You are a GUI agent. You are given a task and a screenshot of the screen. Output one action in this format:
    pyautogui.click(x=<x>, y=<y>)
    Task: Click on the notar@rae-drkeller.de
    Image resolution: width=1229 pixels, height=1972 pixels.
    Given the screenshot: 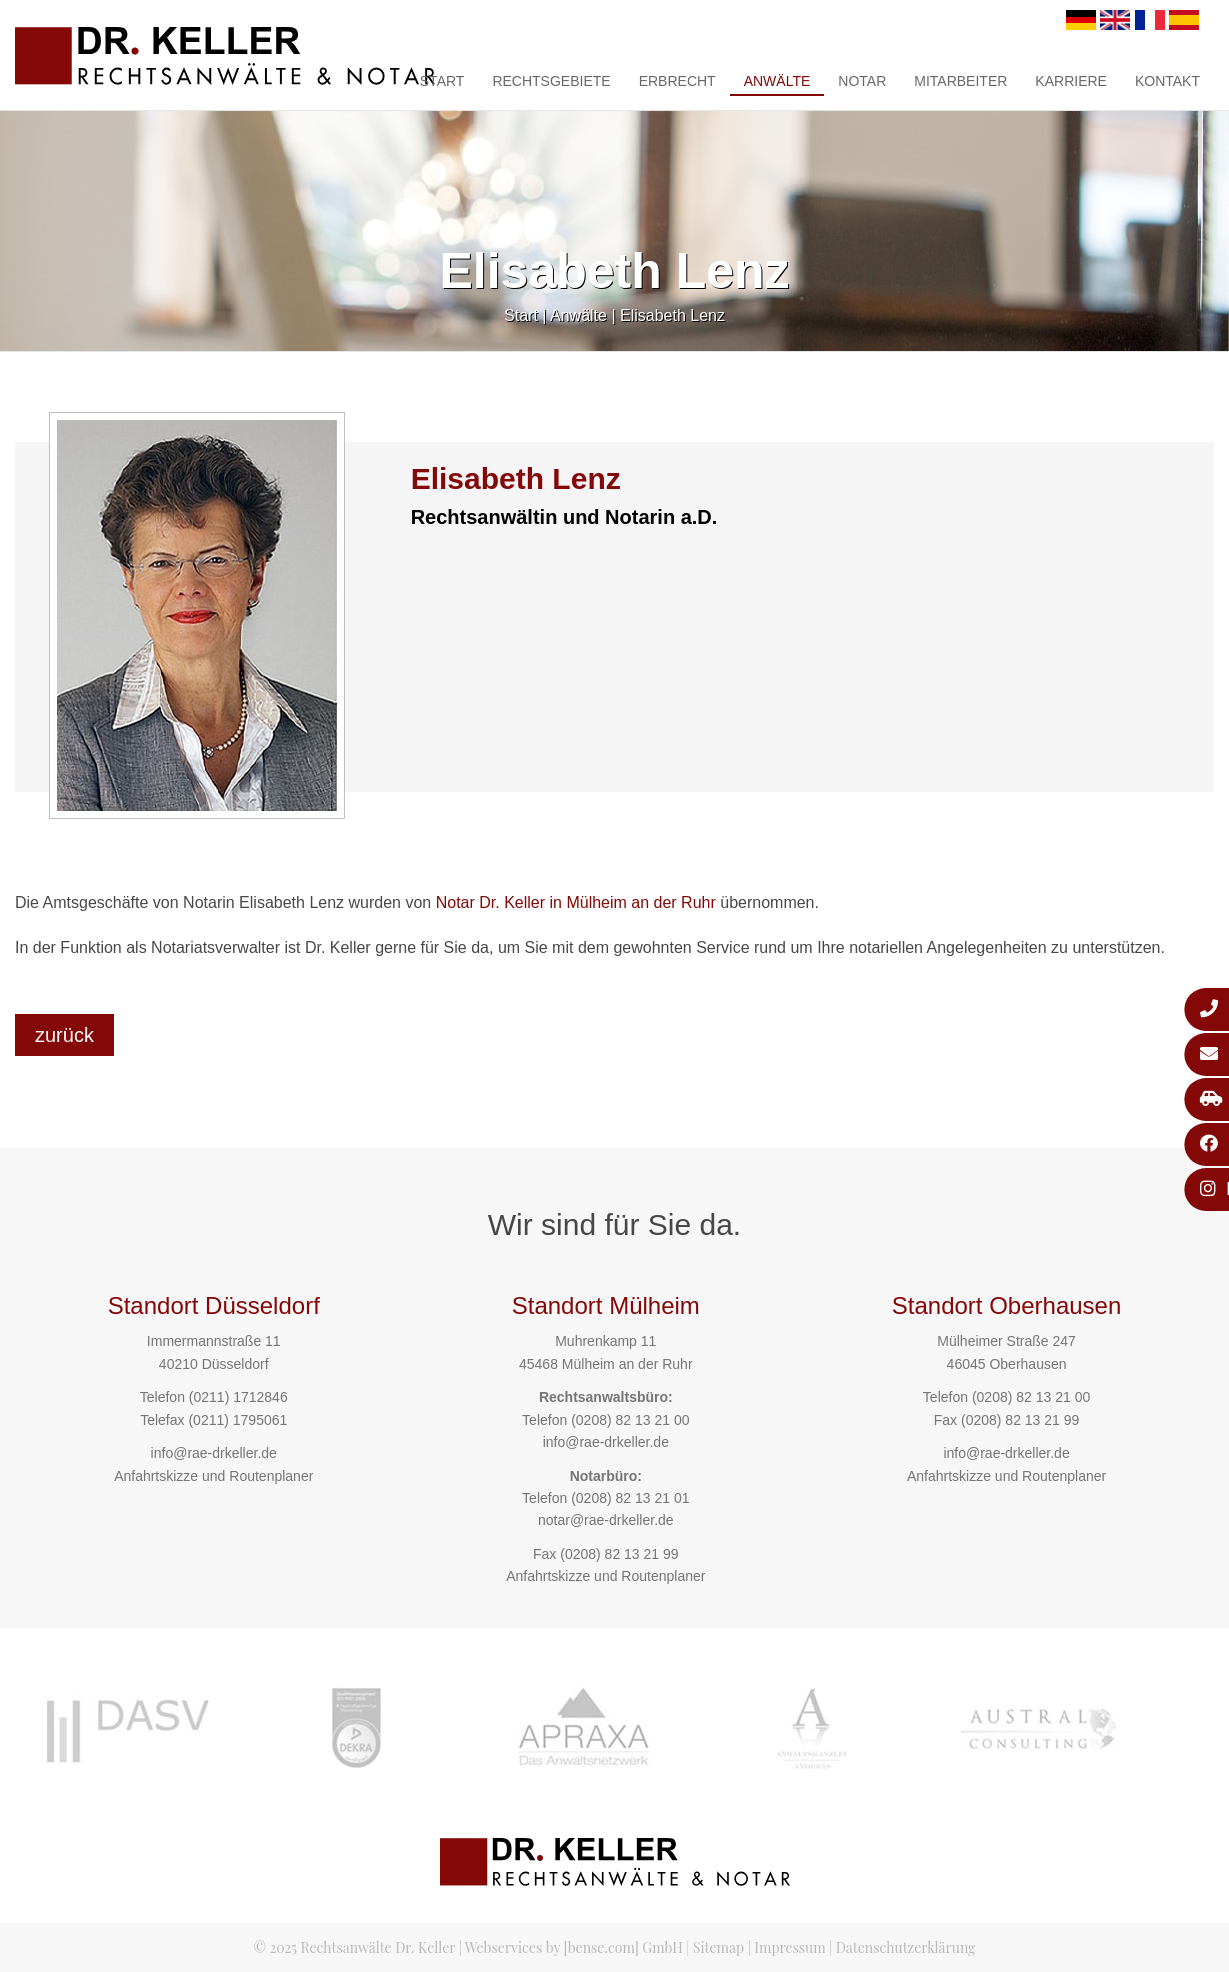 What is the action you would take?
    pyautogui.click(x=606, y=1520)
    